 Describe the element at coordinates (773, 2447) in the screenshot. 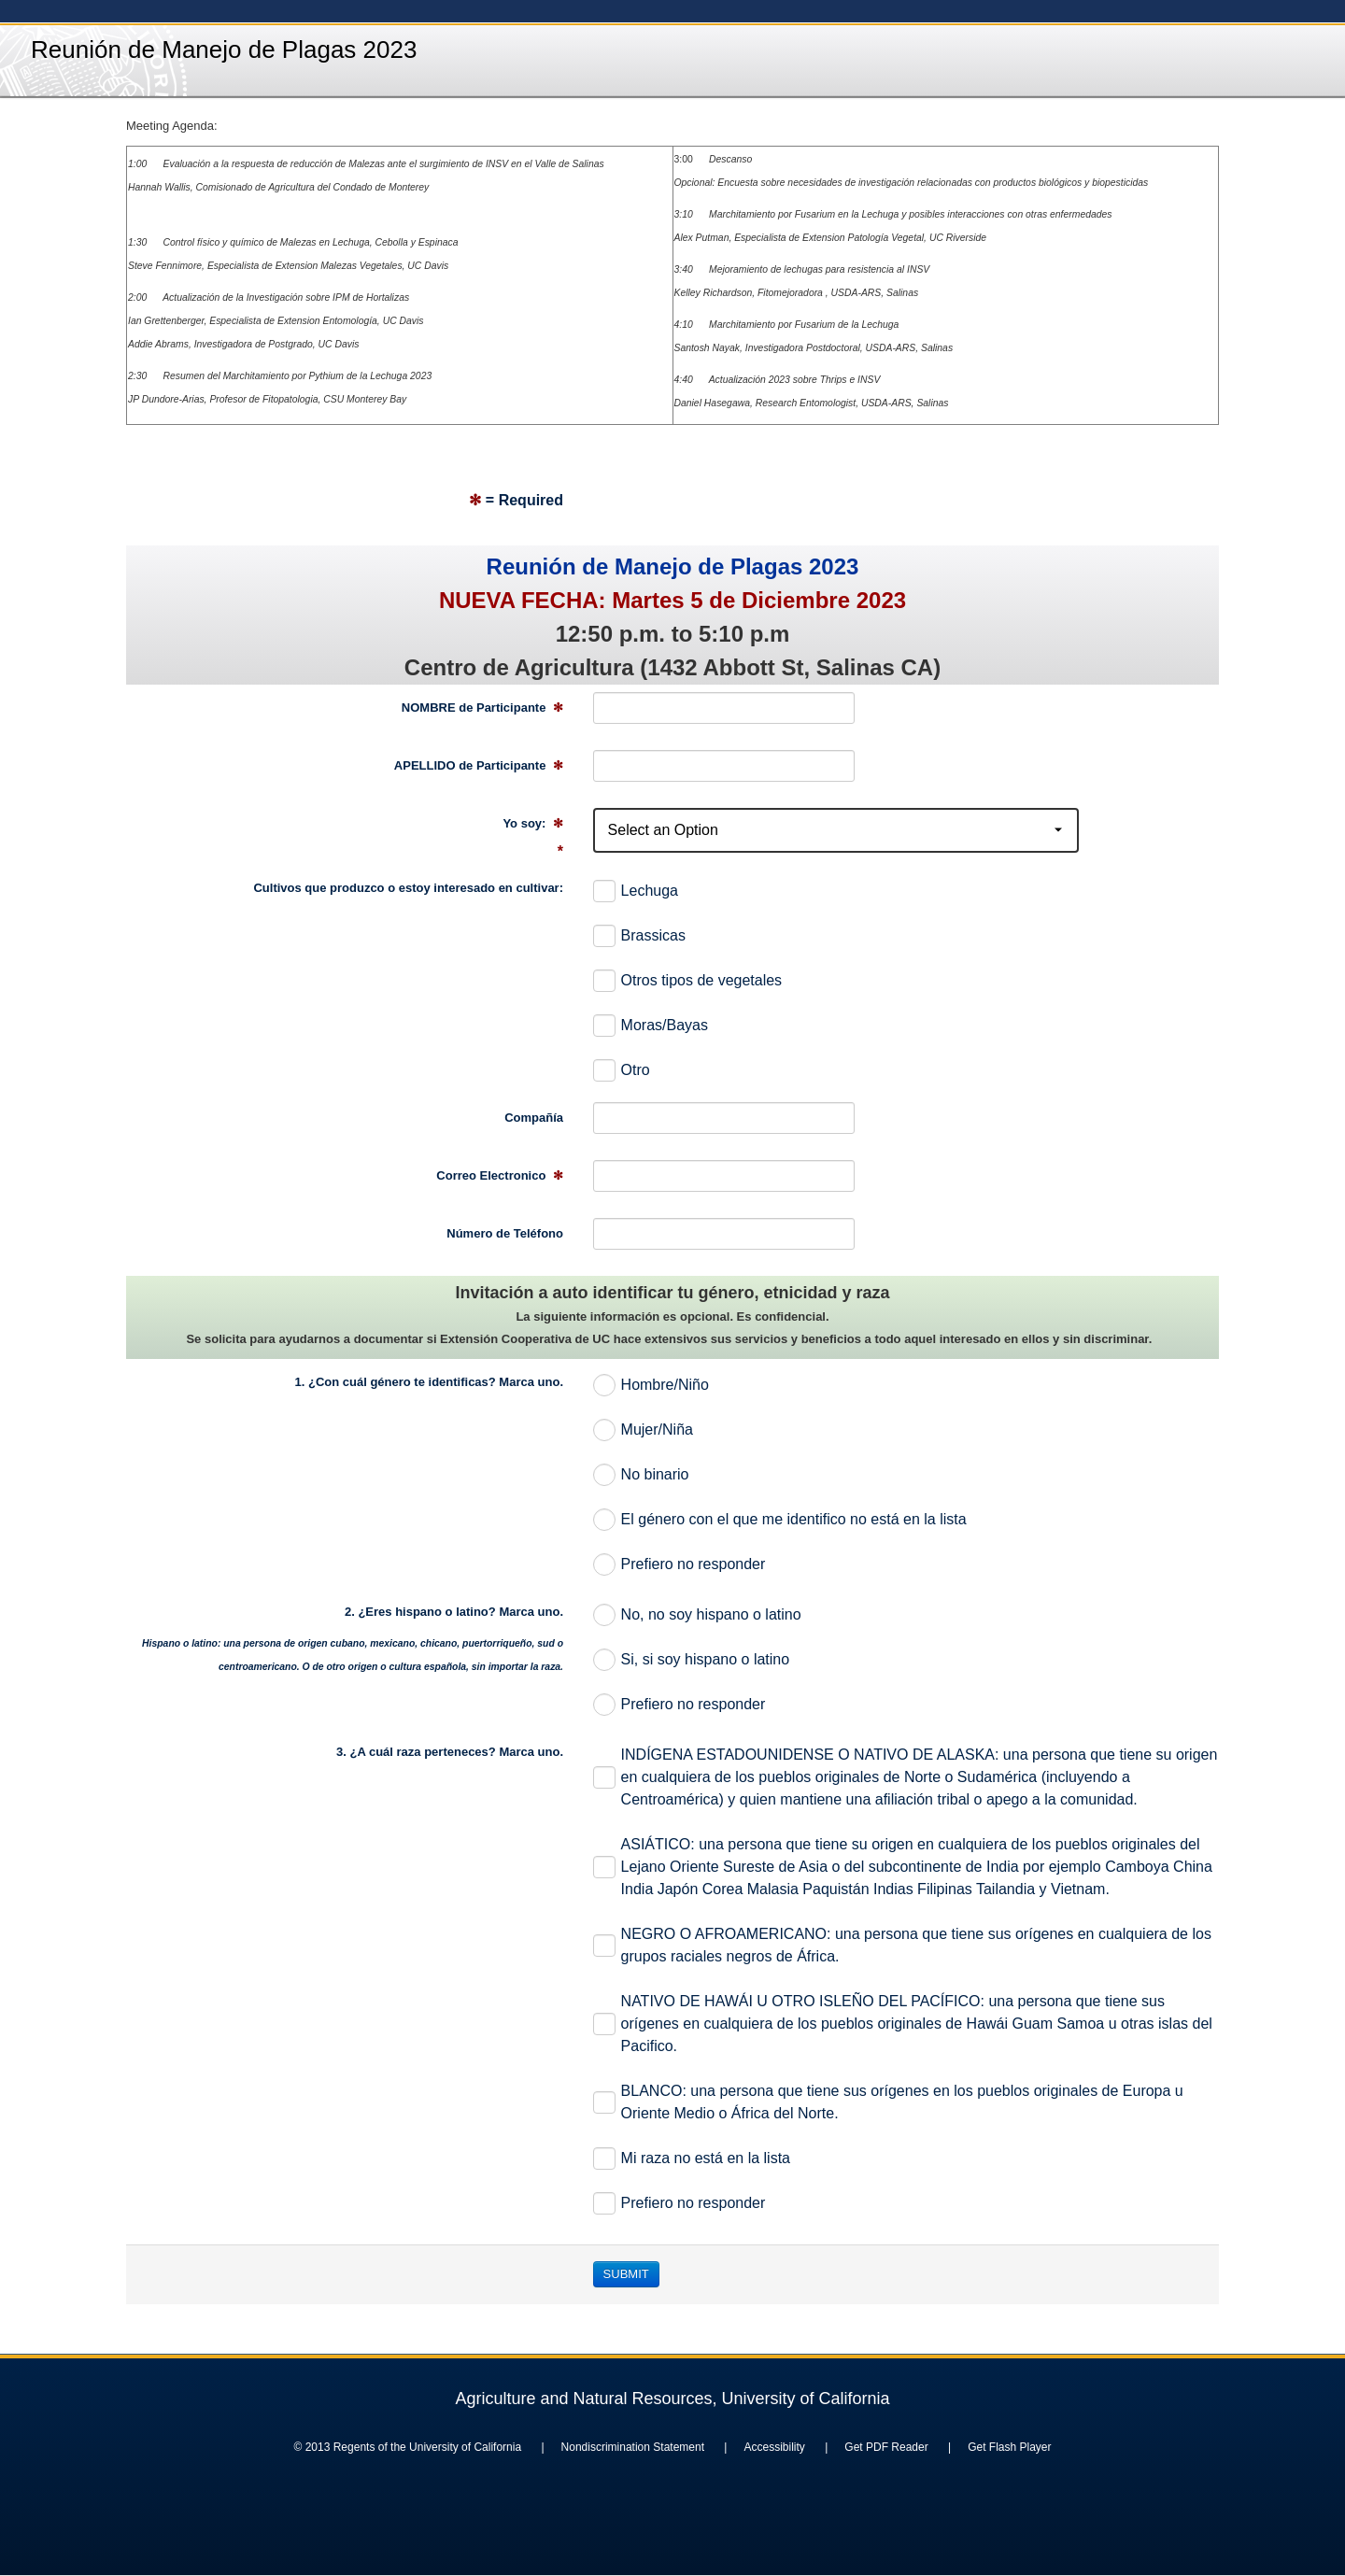

I see `Accessibility` at that location.